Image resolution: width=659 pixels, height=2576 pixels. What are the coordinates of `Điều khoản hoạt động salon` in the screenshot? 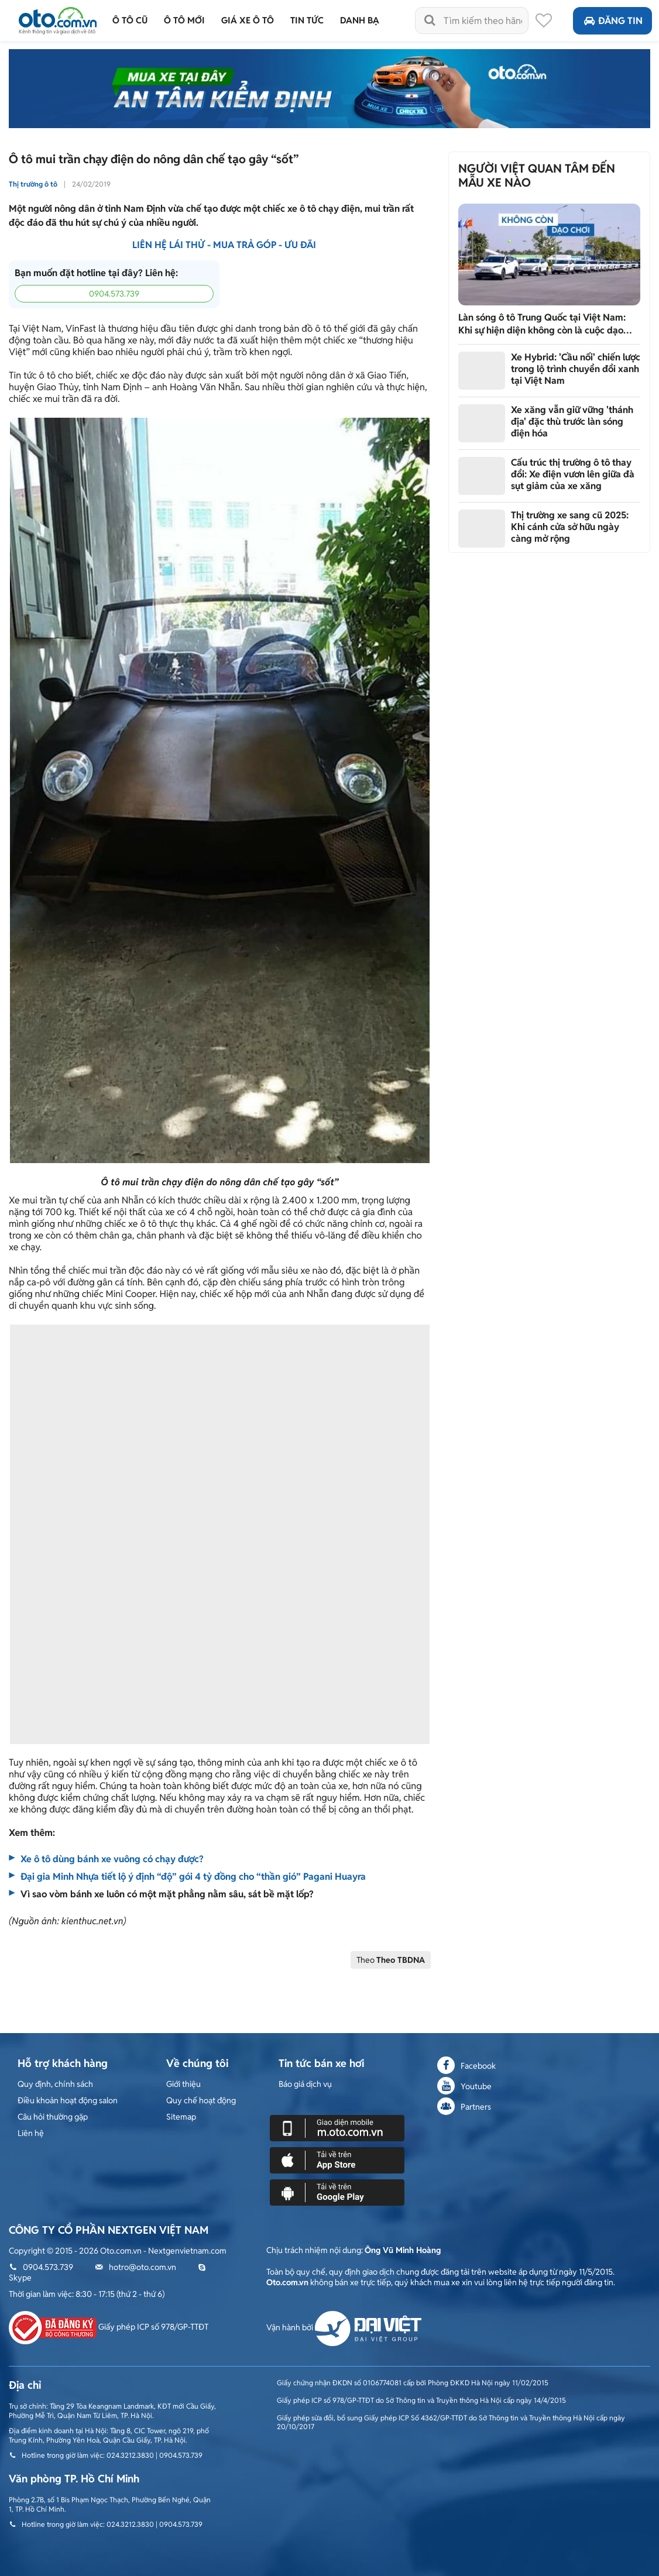 It's located at (68, 2100).